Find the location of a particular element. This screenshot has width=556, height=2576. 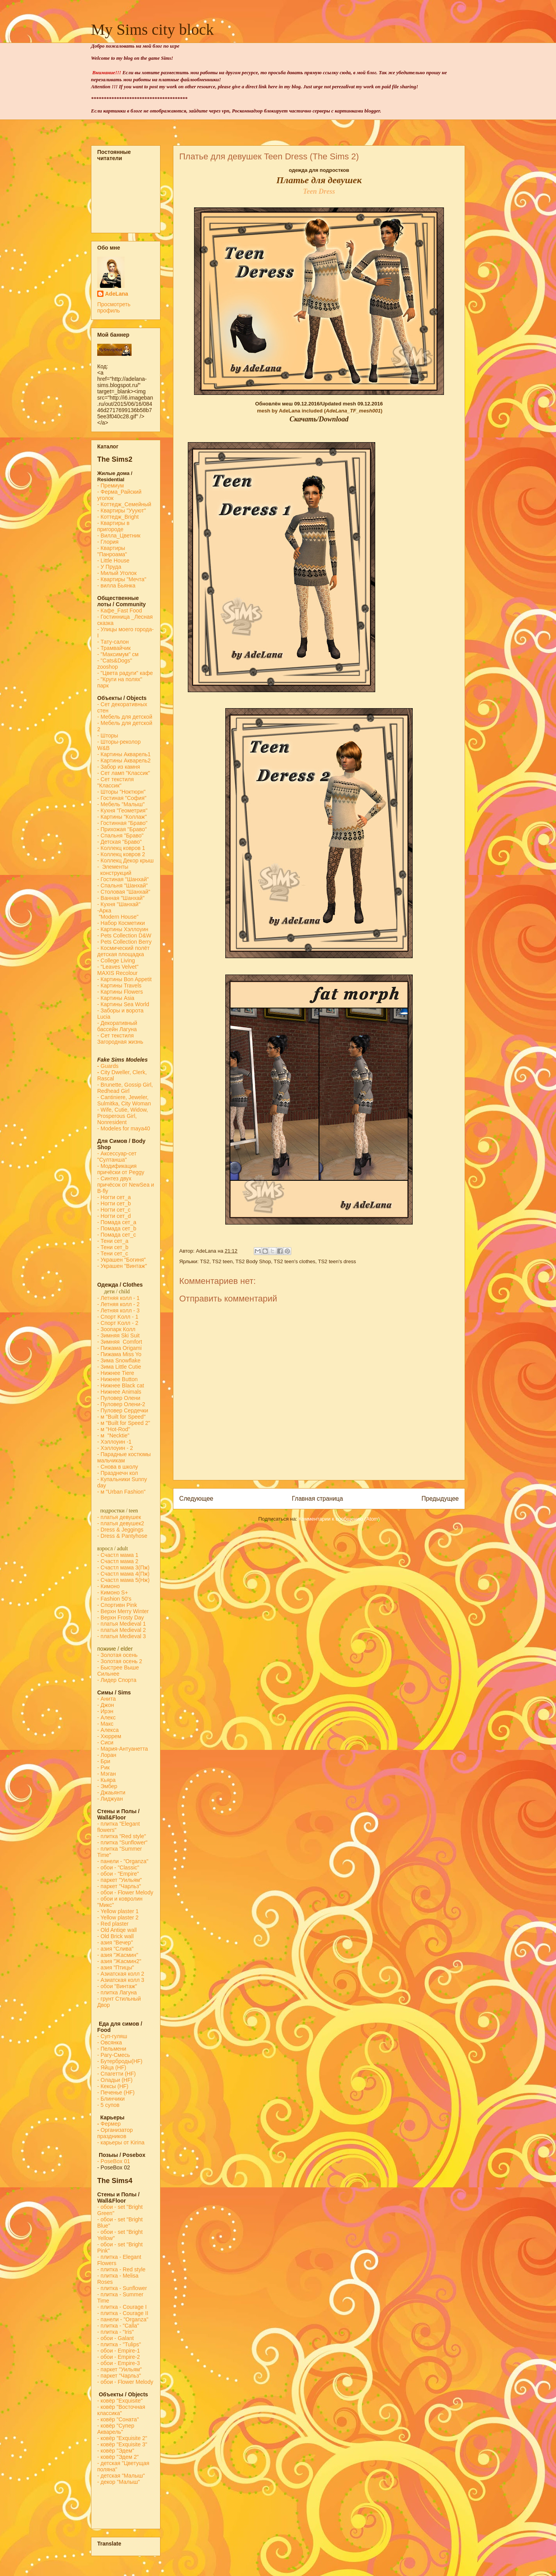

- Картины Акварель1 is located at coordinates (124, 754).